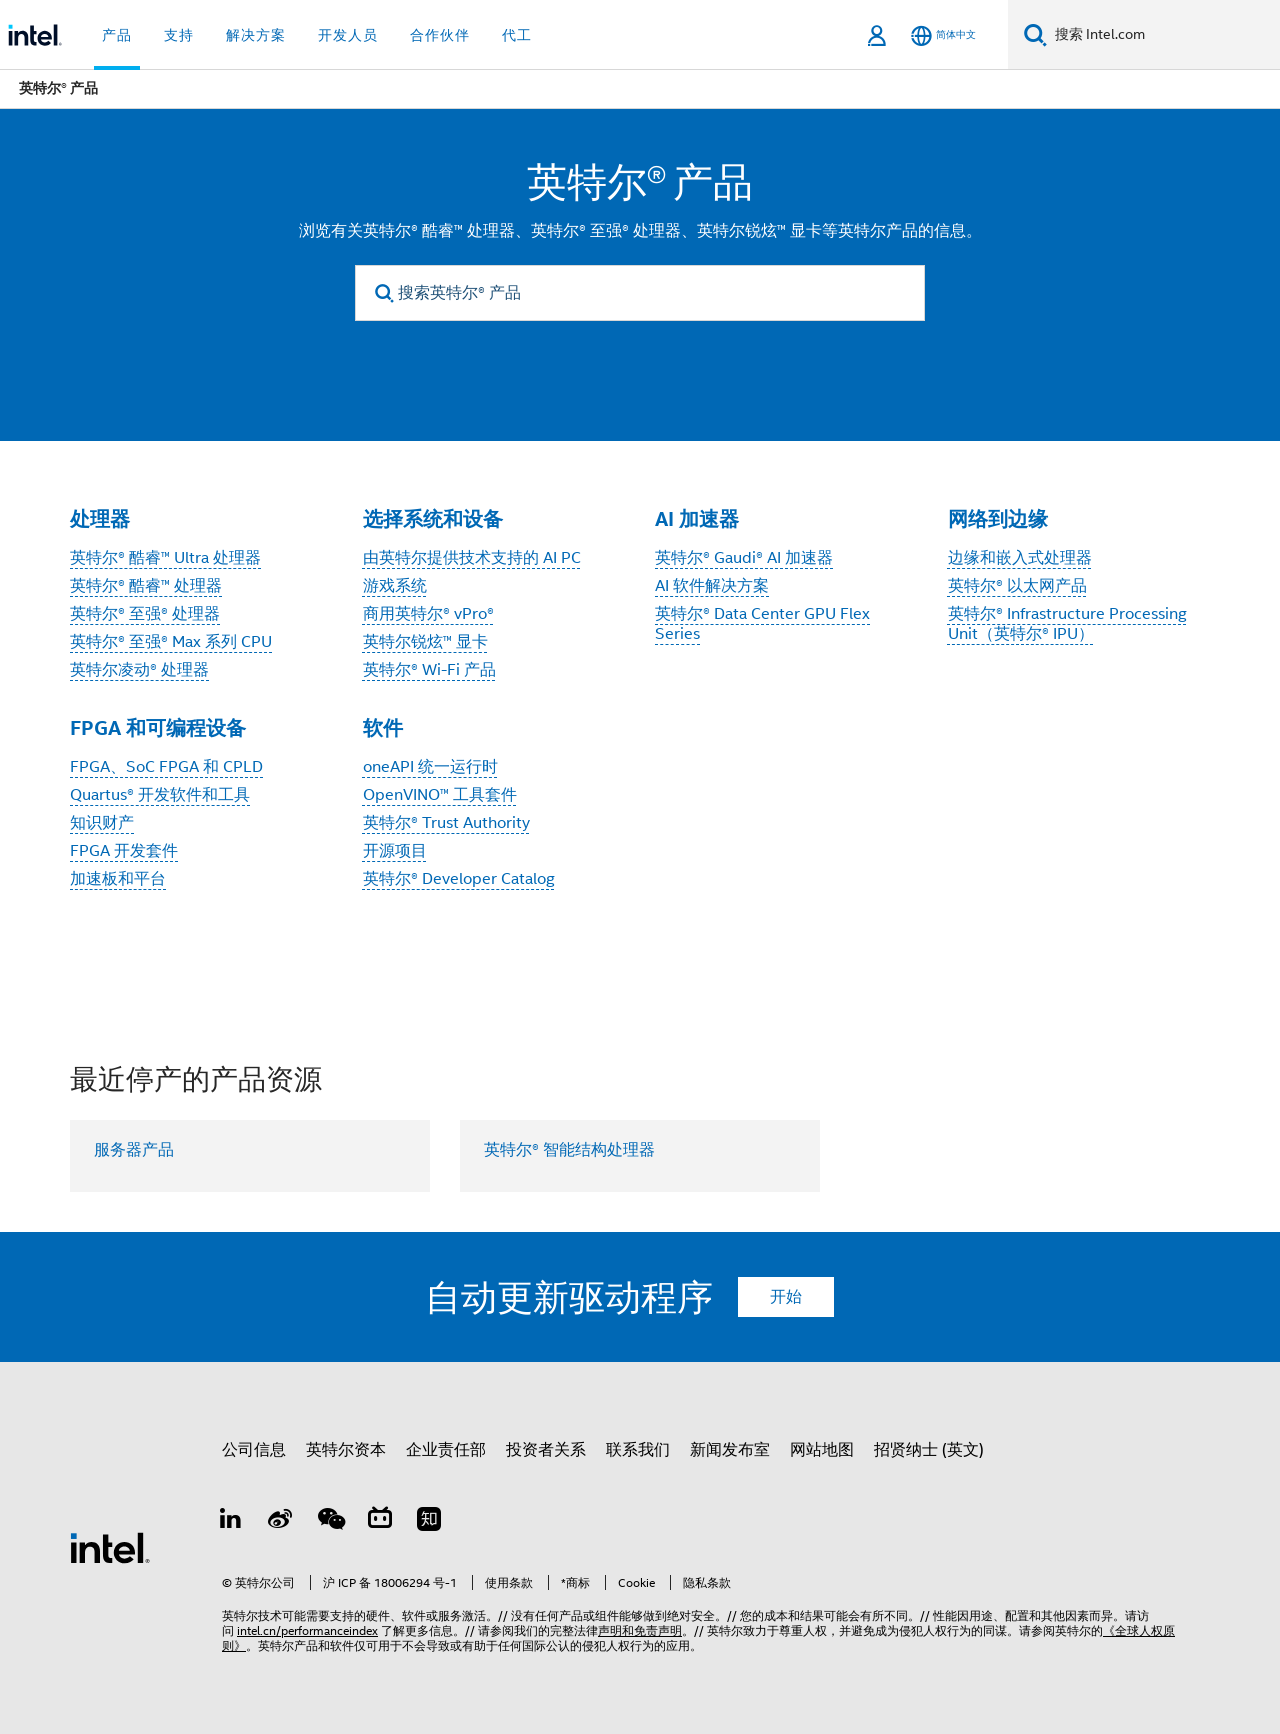 This screenshot has height=1734, width=1280. Describe the element at coordinates (179, 35) in the screenshot. I see `支持 [button]` at that location.